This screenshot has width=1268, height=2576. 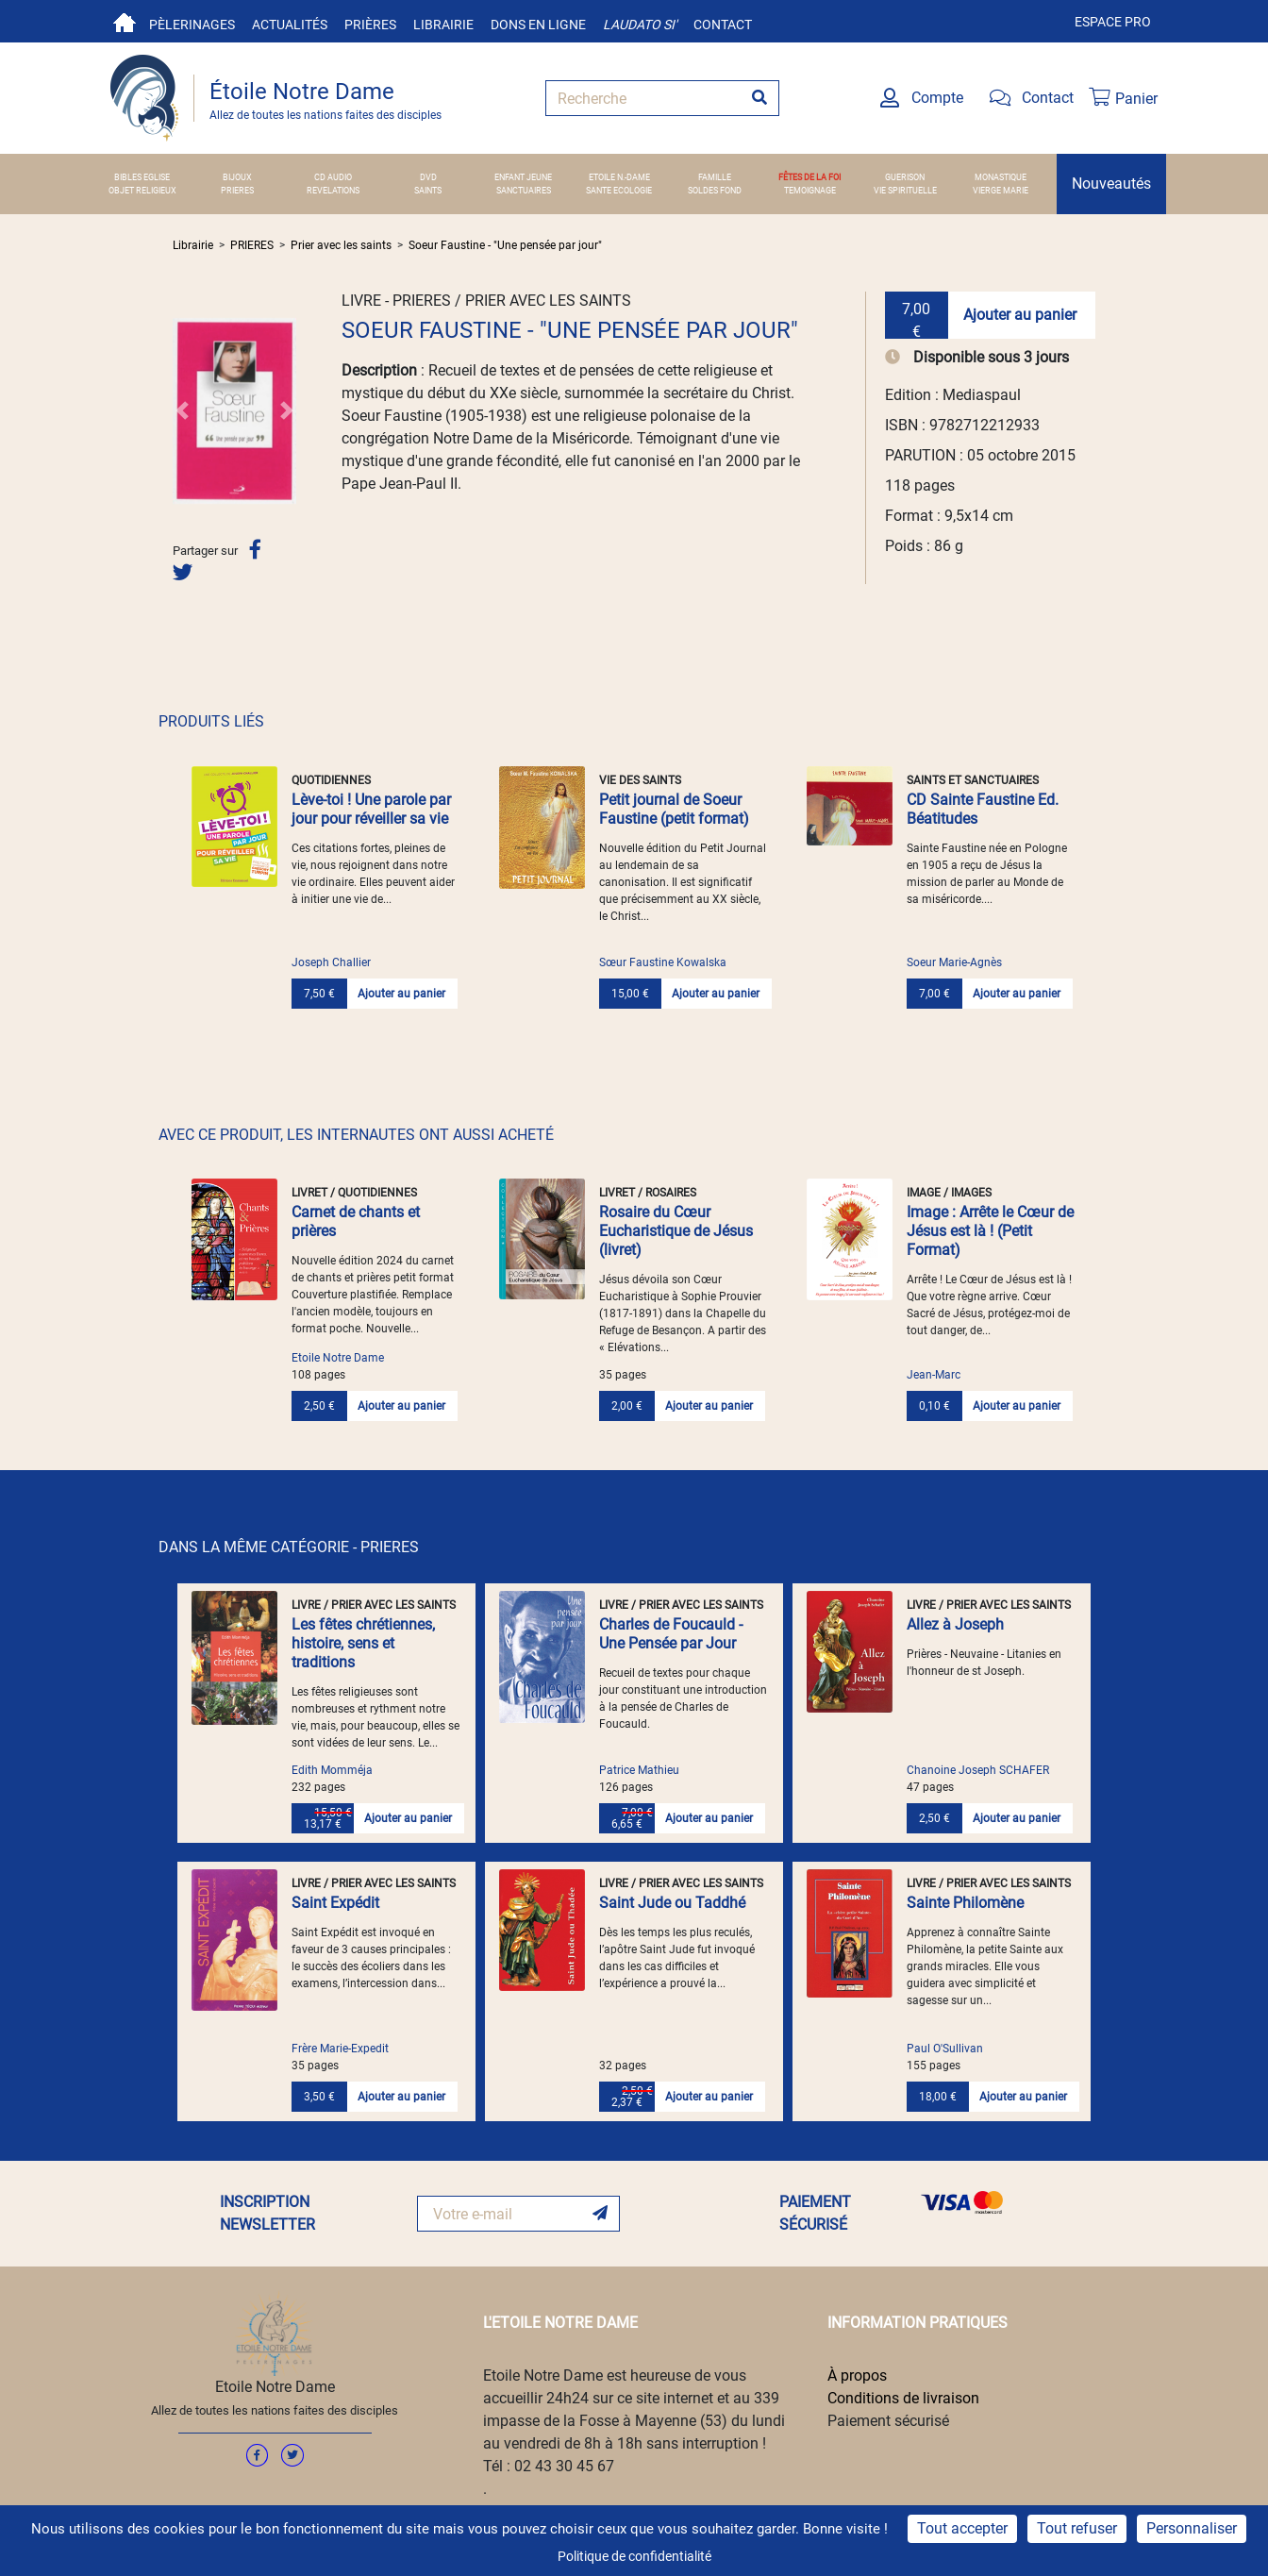 I want to click on Laudato si', so click(x=639, y=24).